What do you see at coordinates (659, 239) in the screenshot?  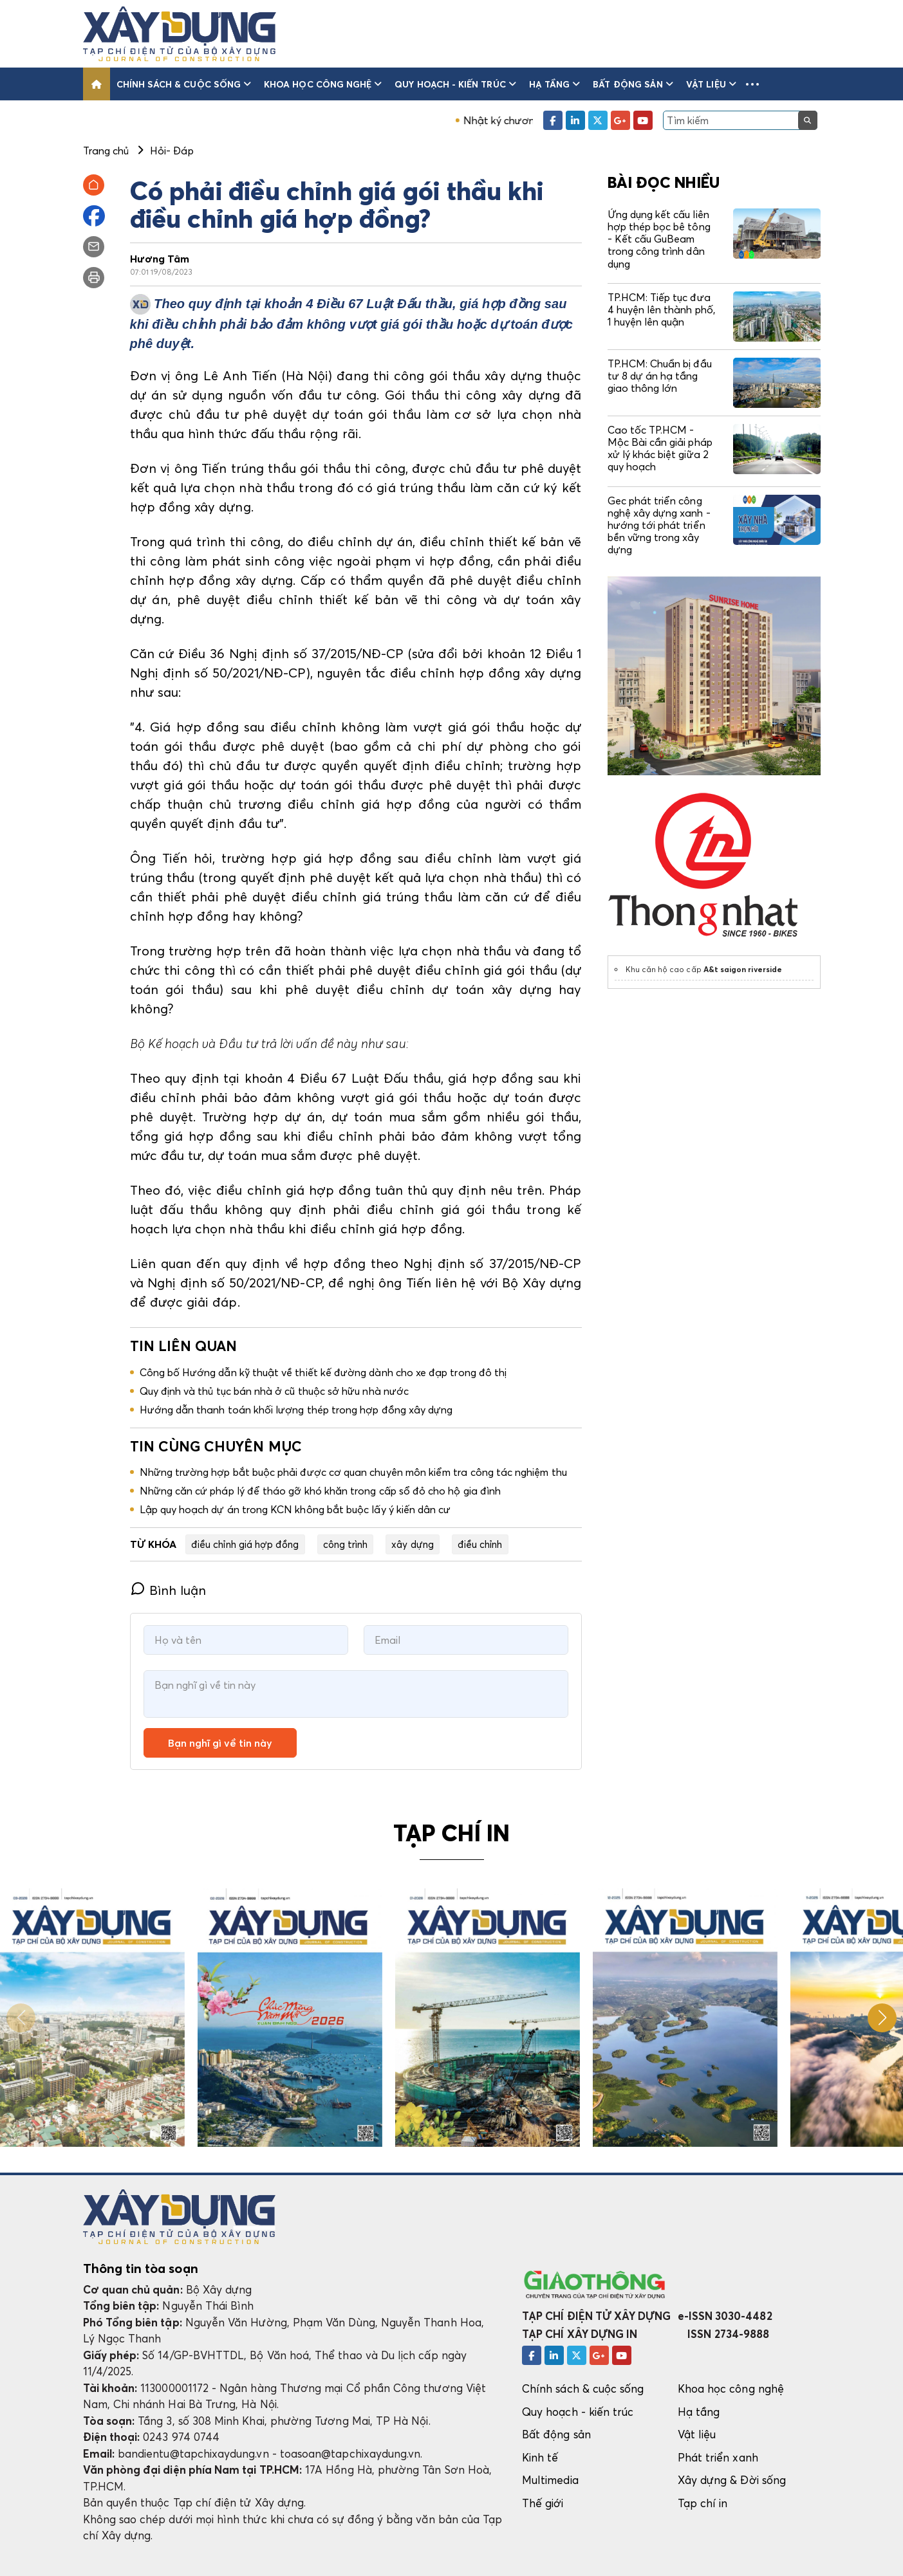 I see `Ứng dụng kết cấu liên hợp thép bọc bê tông - Kết cấu GuBeam trong công trình dân dụng` at bounding box center [659, 239].